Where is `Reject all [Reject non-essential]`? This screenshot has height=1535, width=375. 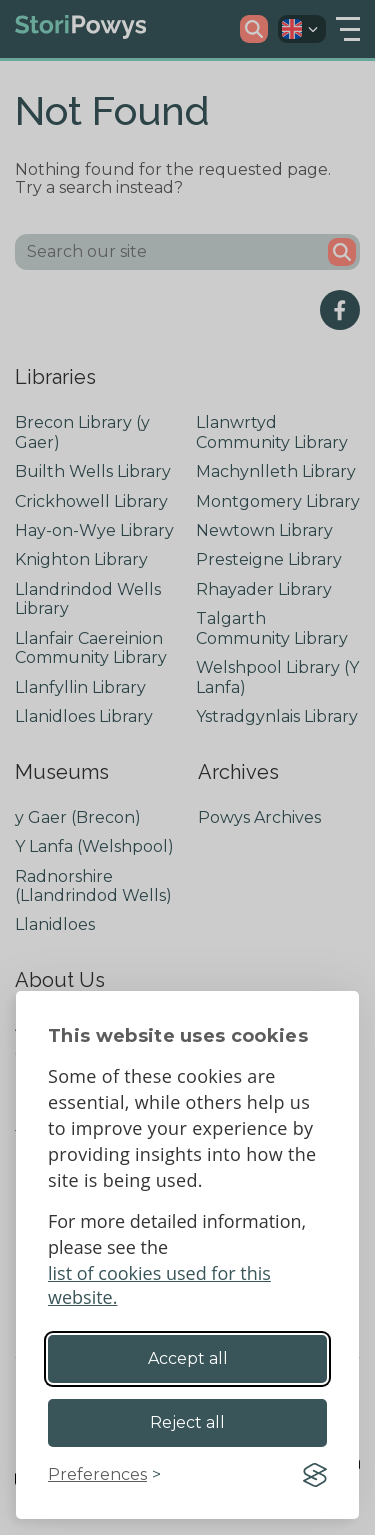
Reject all [Reject non-essential] is located at coordinates (187, 1422).